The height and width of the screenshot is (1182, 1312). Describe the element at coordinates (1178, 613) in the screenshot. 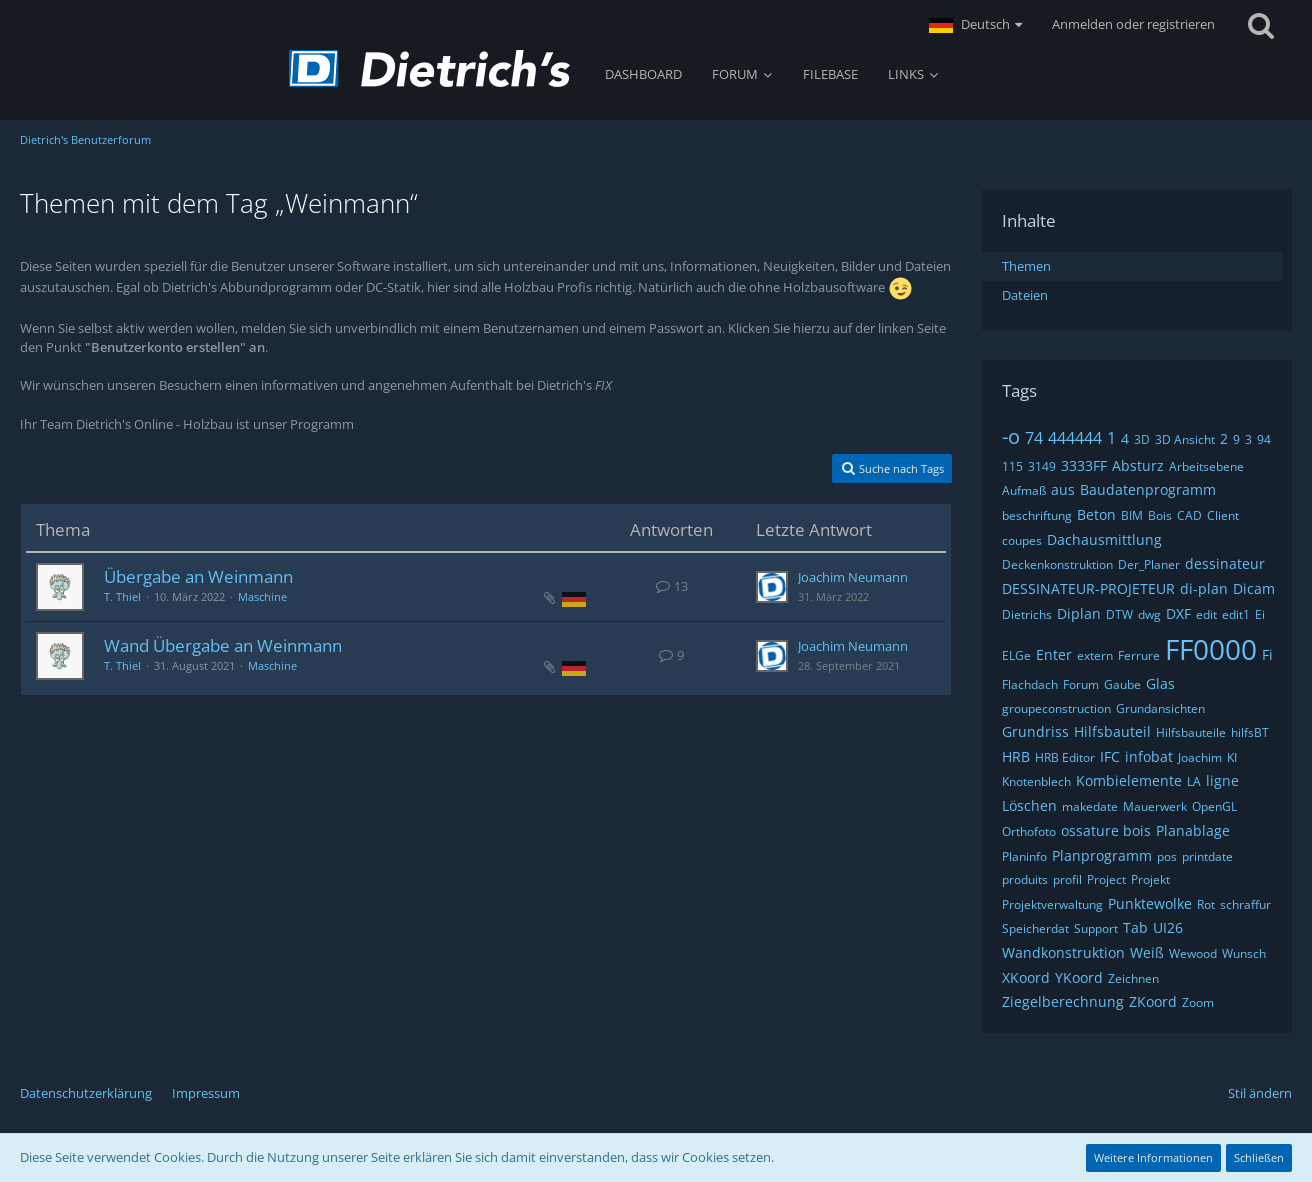

I see `DXF` at that location.